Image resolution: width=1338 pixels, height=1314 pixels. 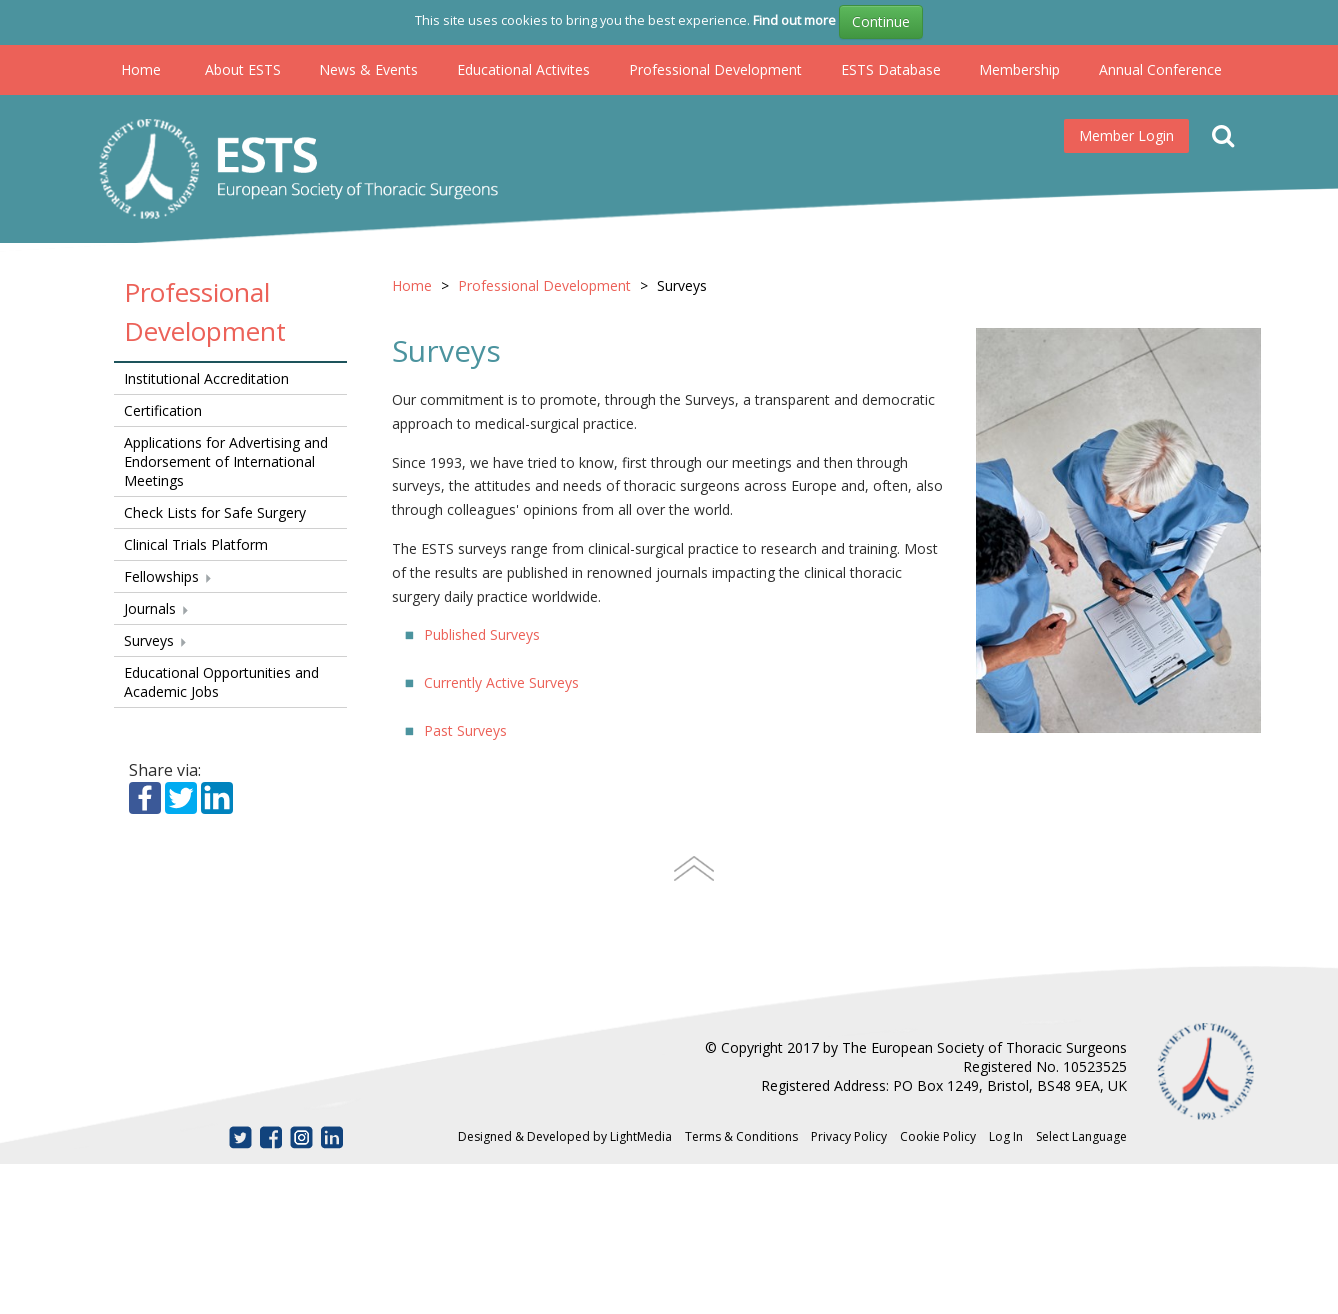 What do you see at coordinates (482, 634) in the screenshot?
I see `Published Surveys` at bounding box center [482, 634].